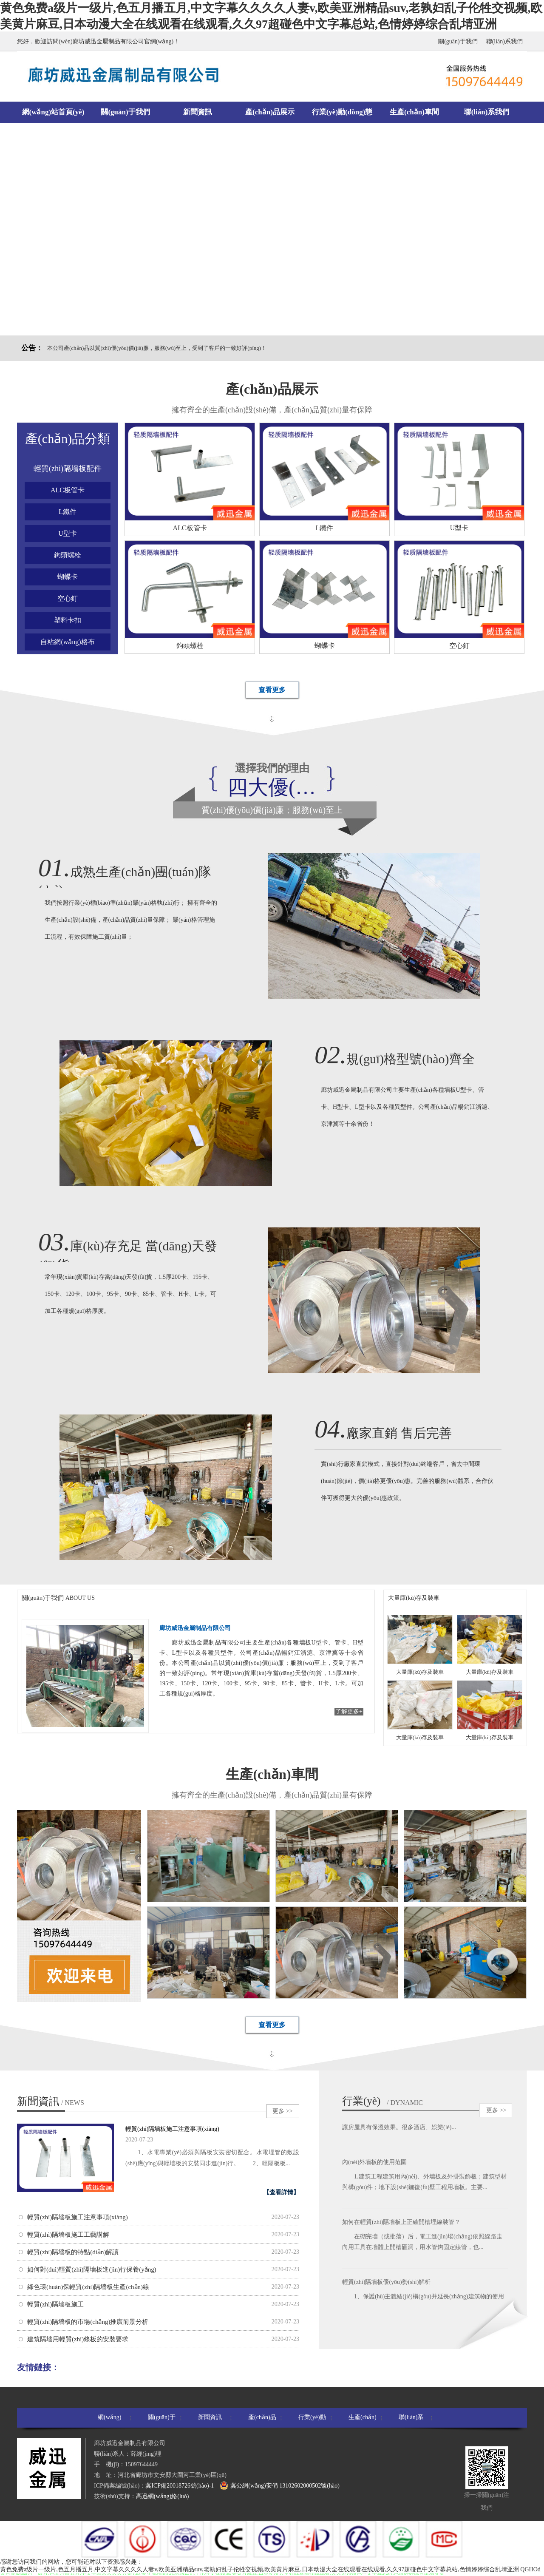 The height and width of the screenshot is (2576, 544). Describe the element at coordinates (386, 2283) in the screenshot. I see `輕質(zhì)隔墻板優(yōu)勢(shì)解析` at that location.